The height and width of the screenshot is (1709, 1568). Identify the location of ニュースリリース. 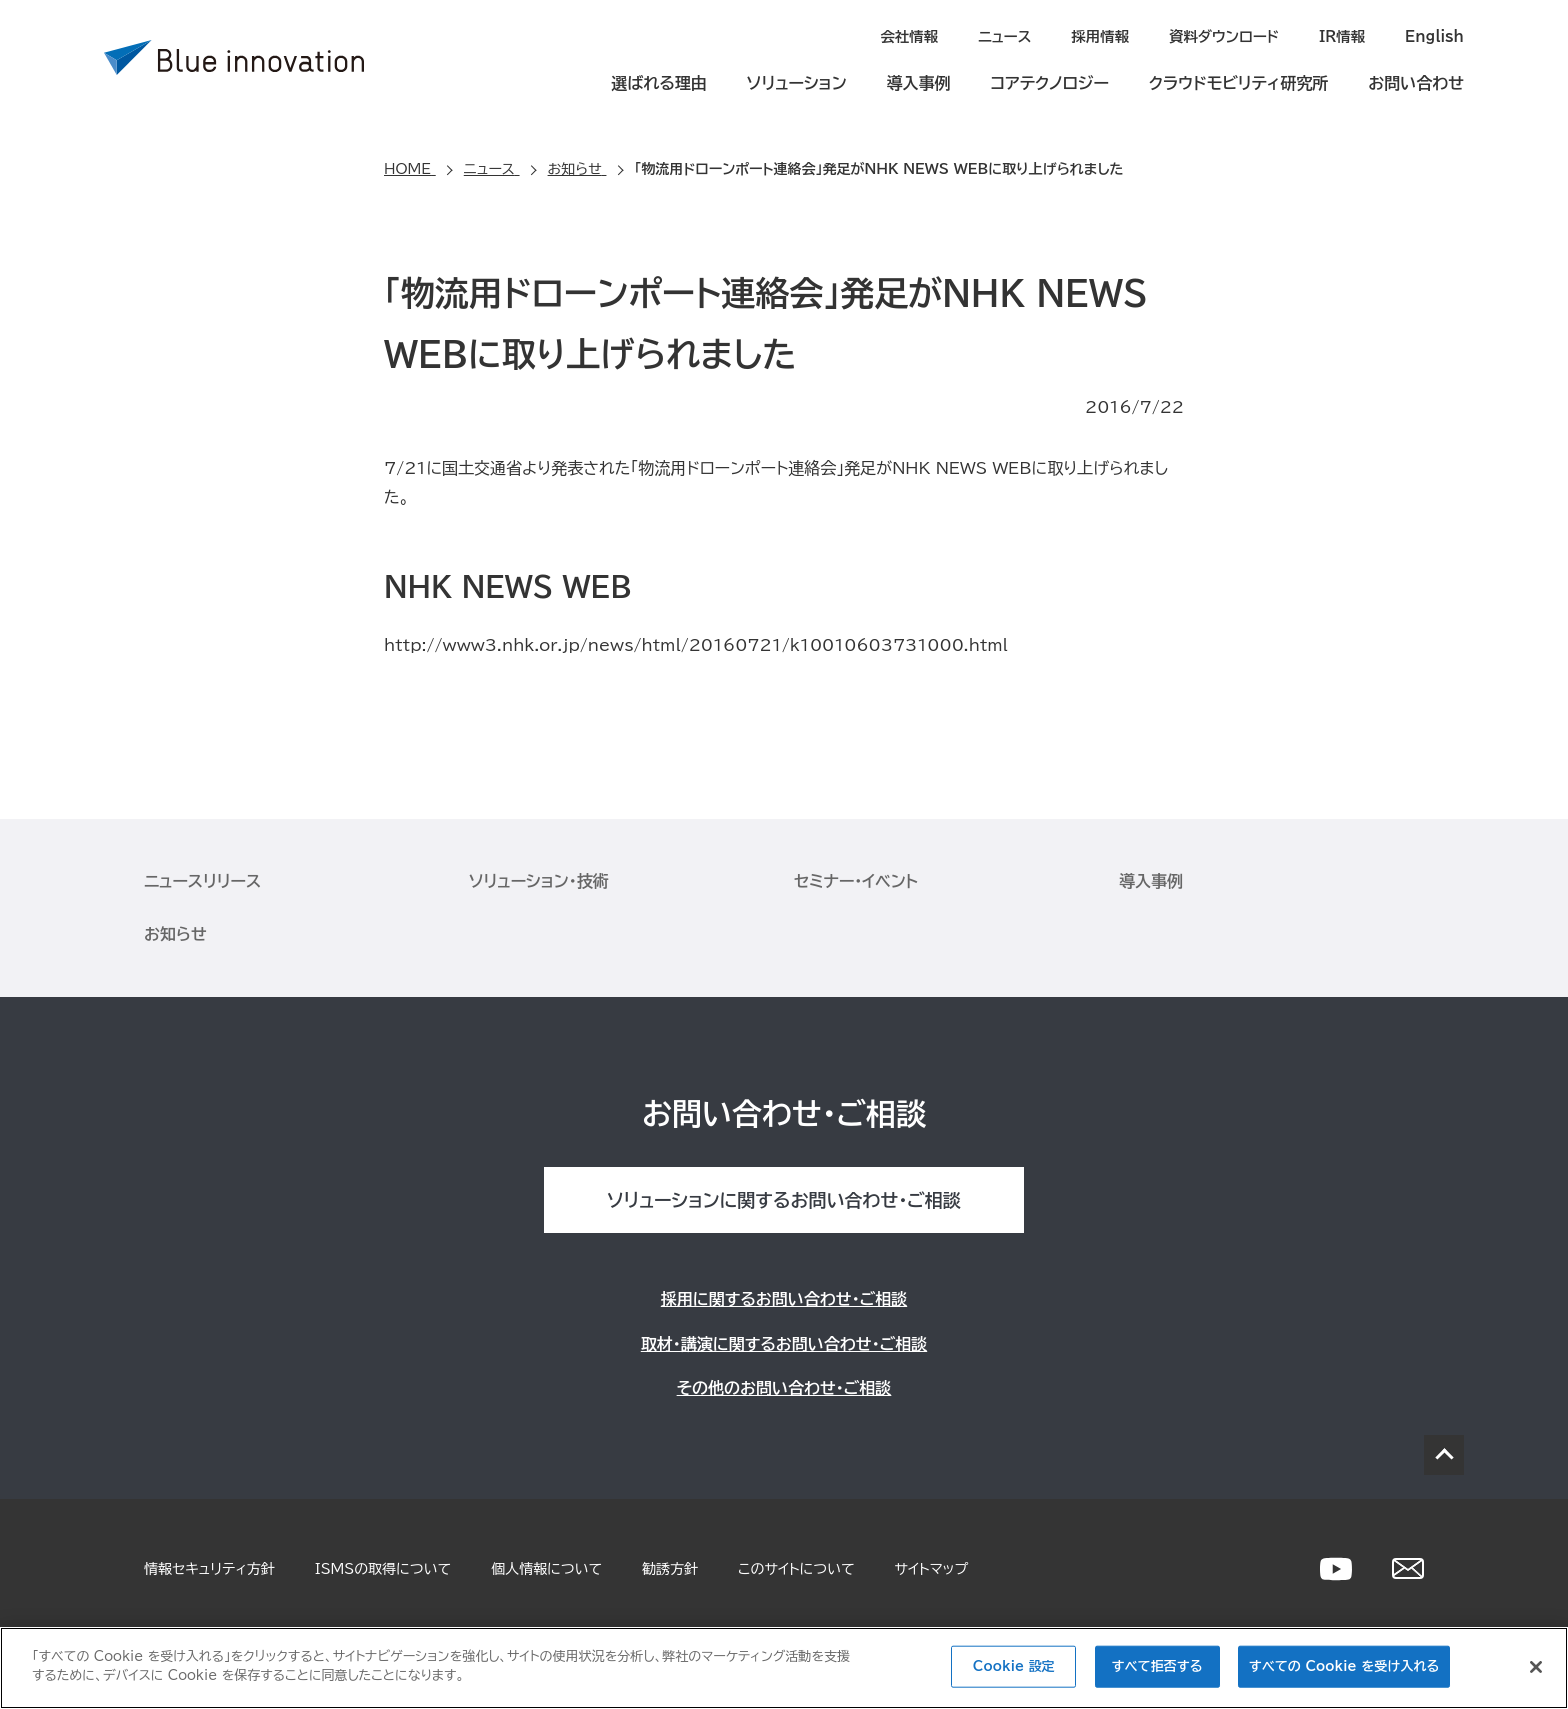
(202, 880).